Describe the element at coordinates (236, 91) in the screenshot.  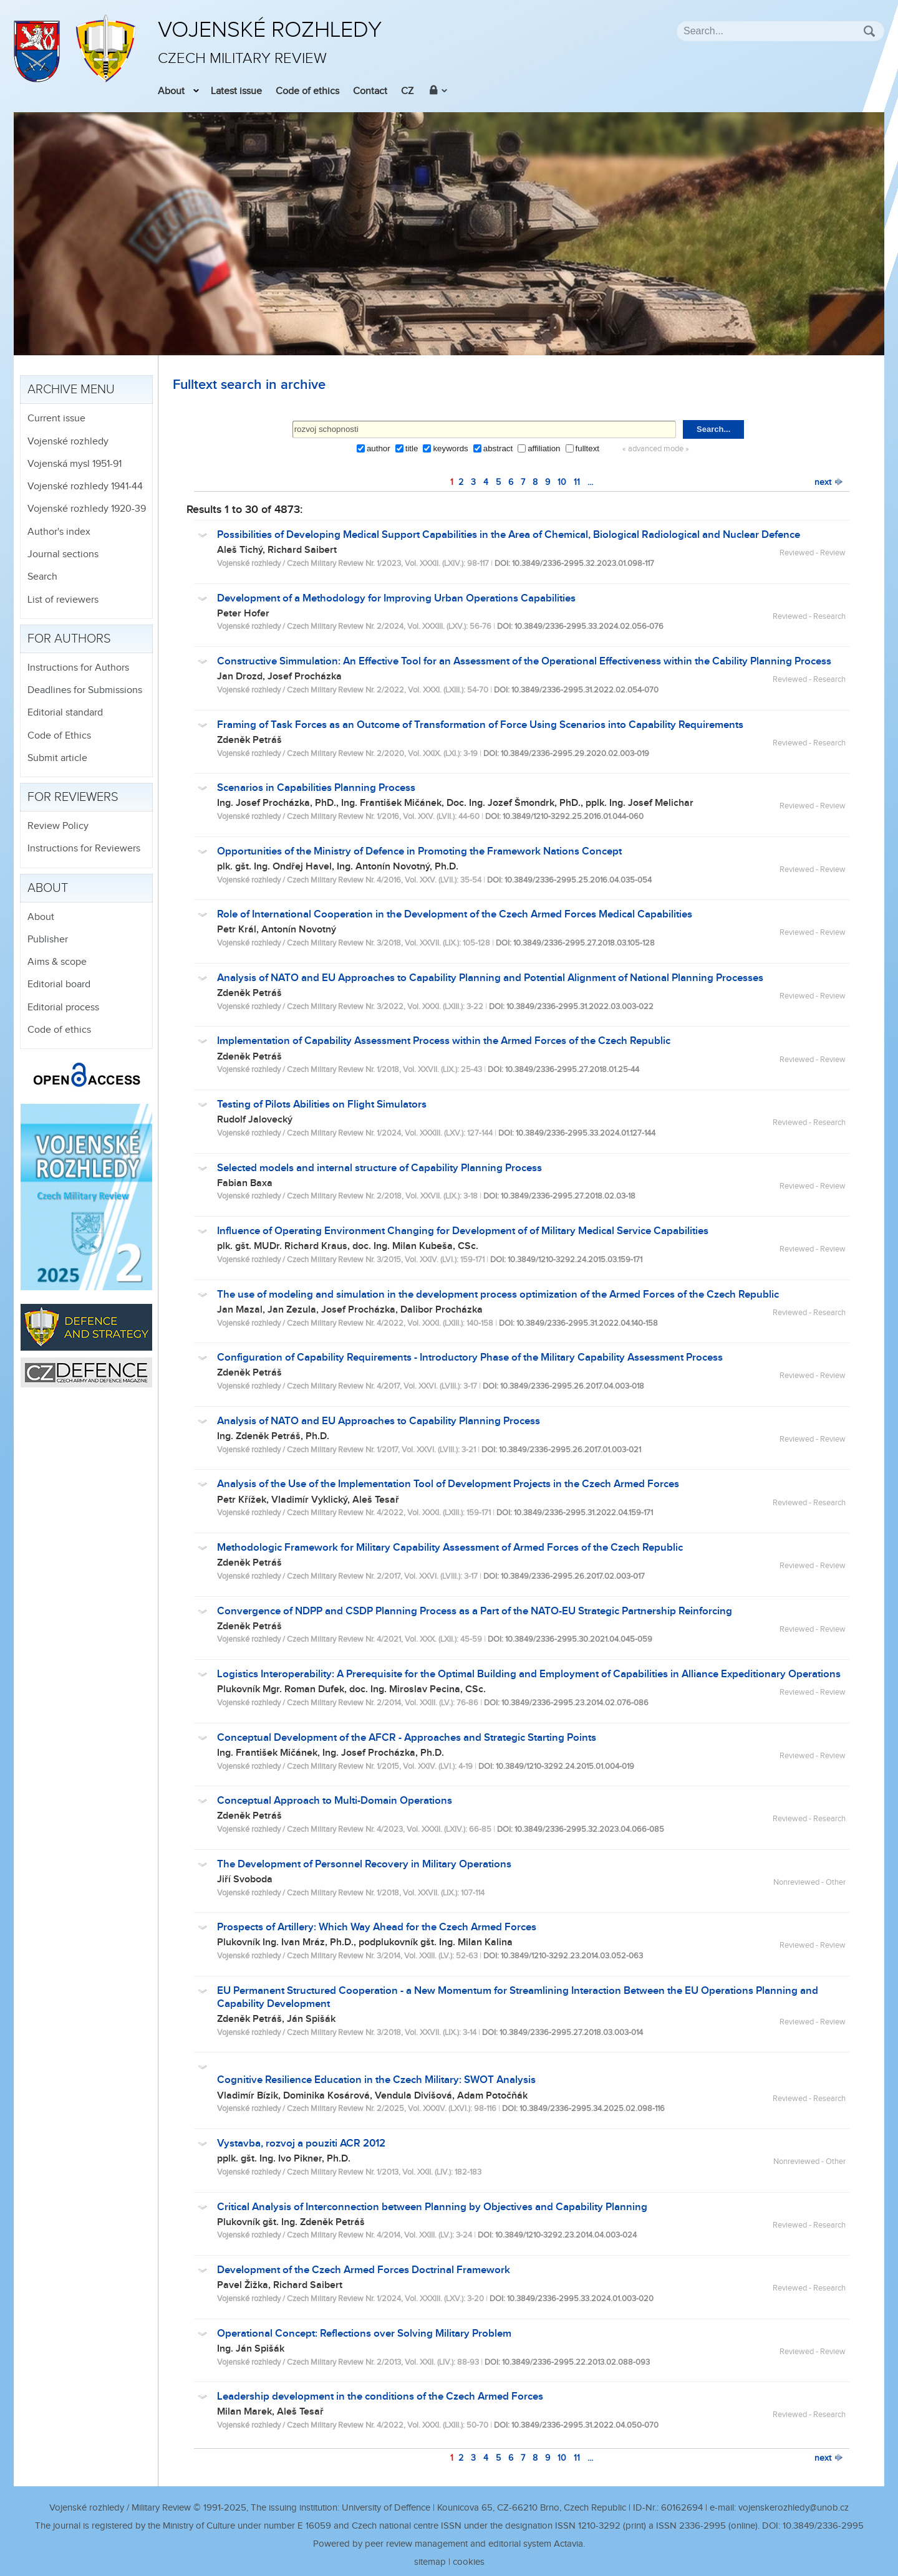
I see `Latest issue` at that location.